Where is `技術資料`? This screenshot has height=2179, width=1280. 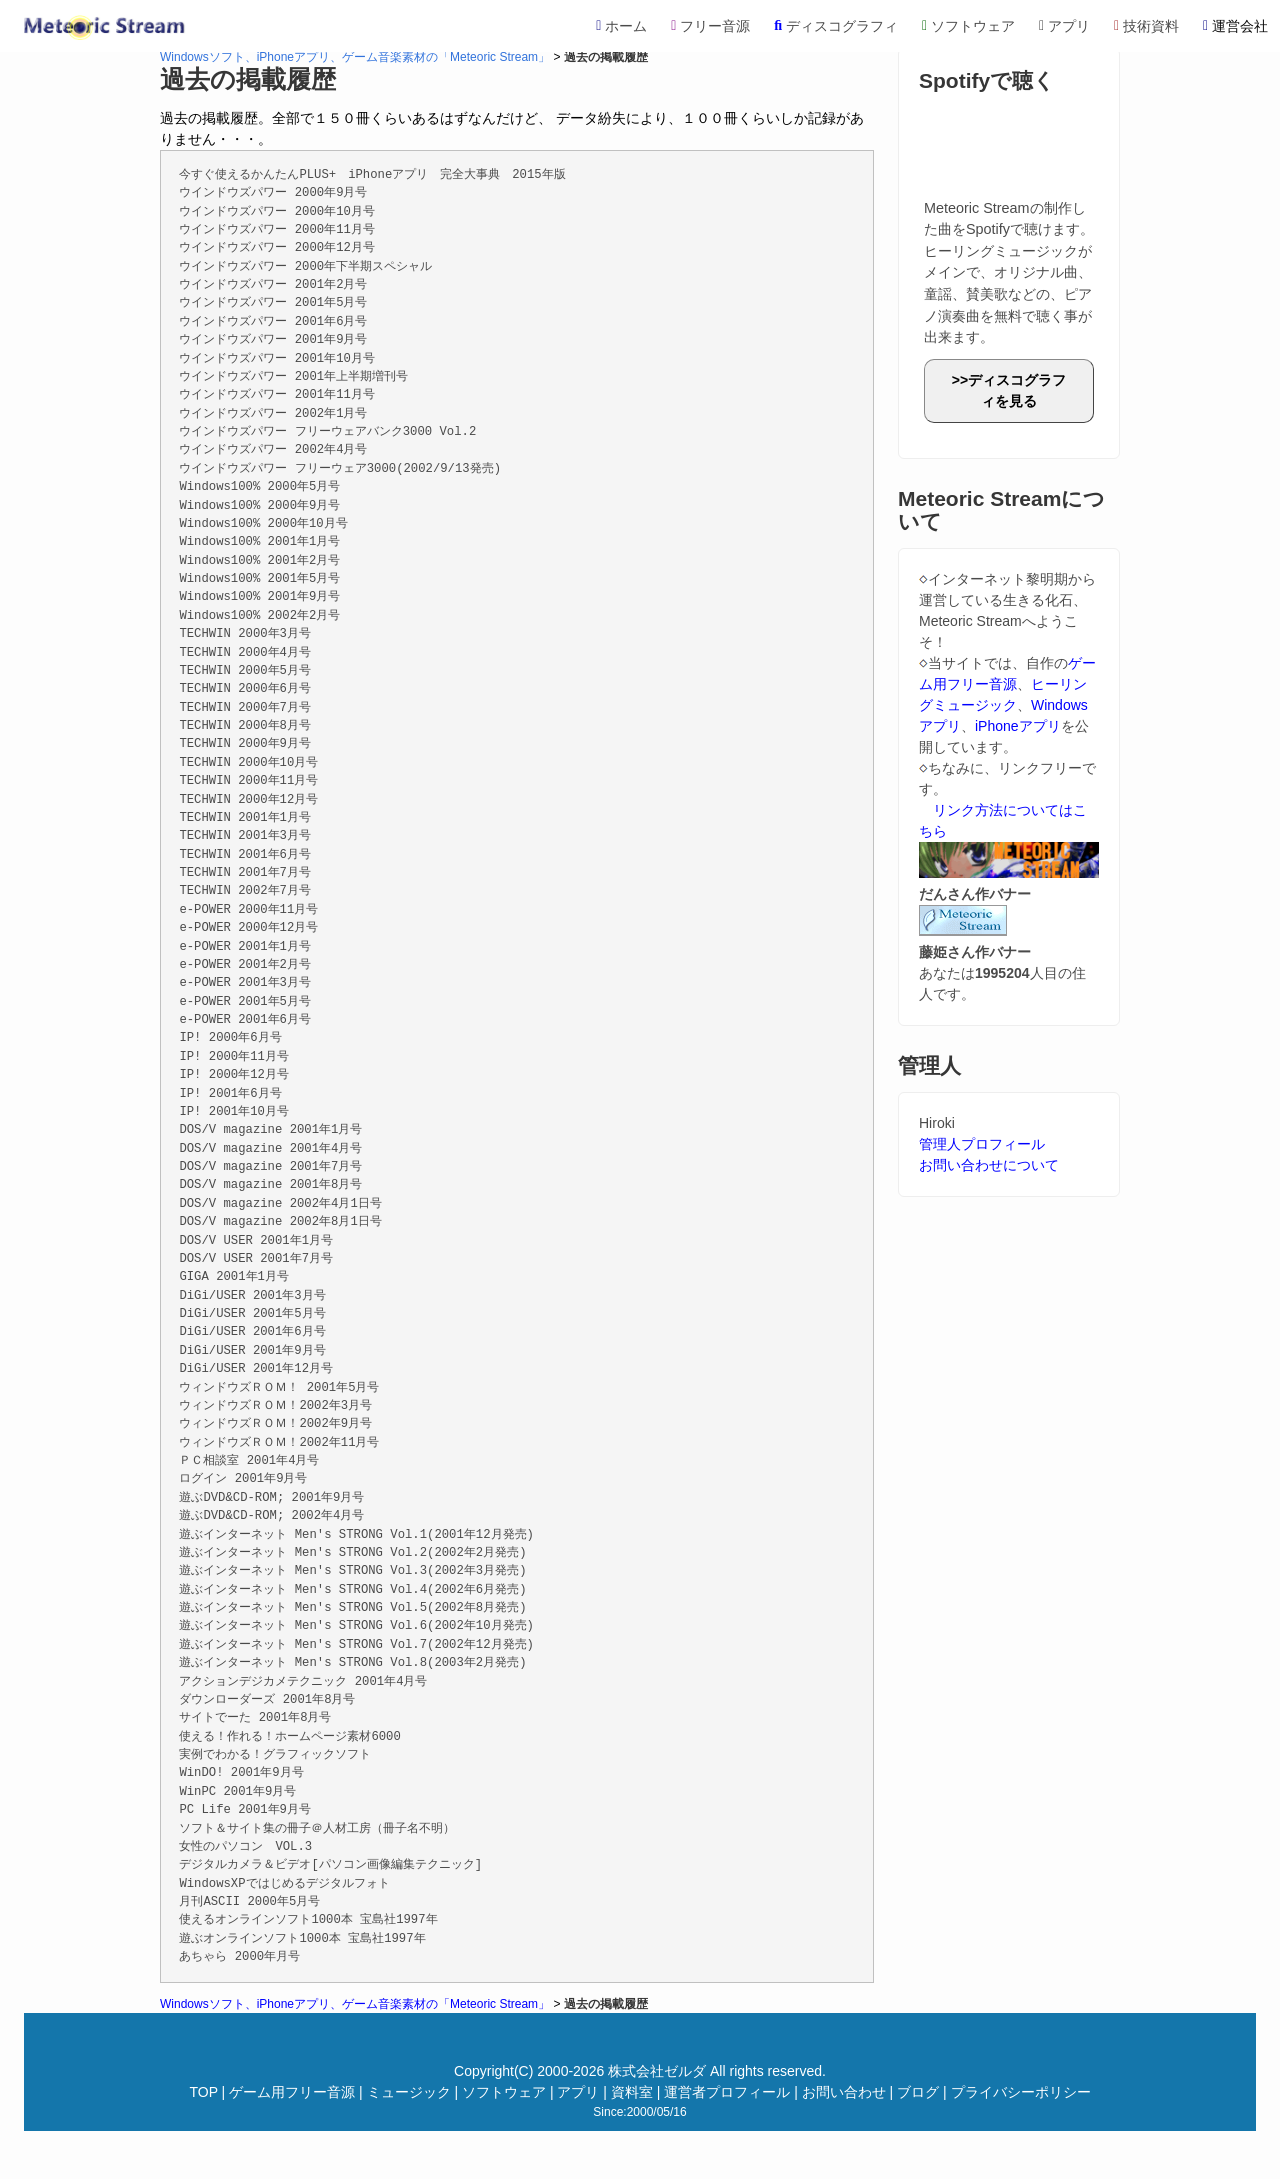 技術資料 is located at coordinates (1146, 26).